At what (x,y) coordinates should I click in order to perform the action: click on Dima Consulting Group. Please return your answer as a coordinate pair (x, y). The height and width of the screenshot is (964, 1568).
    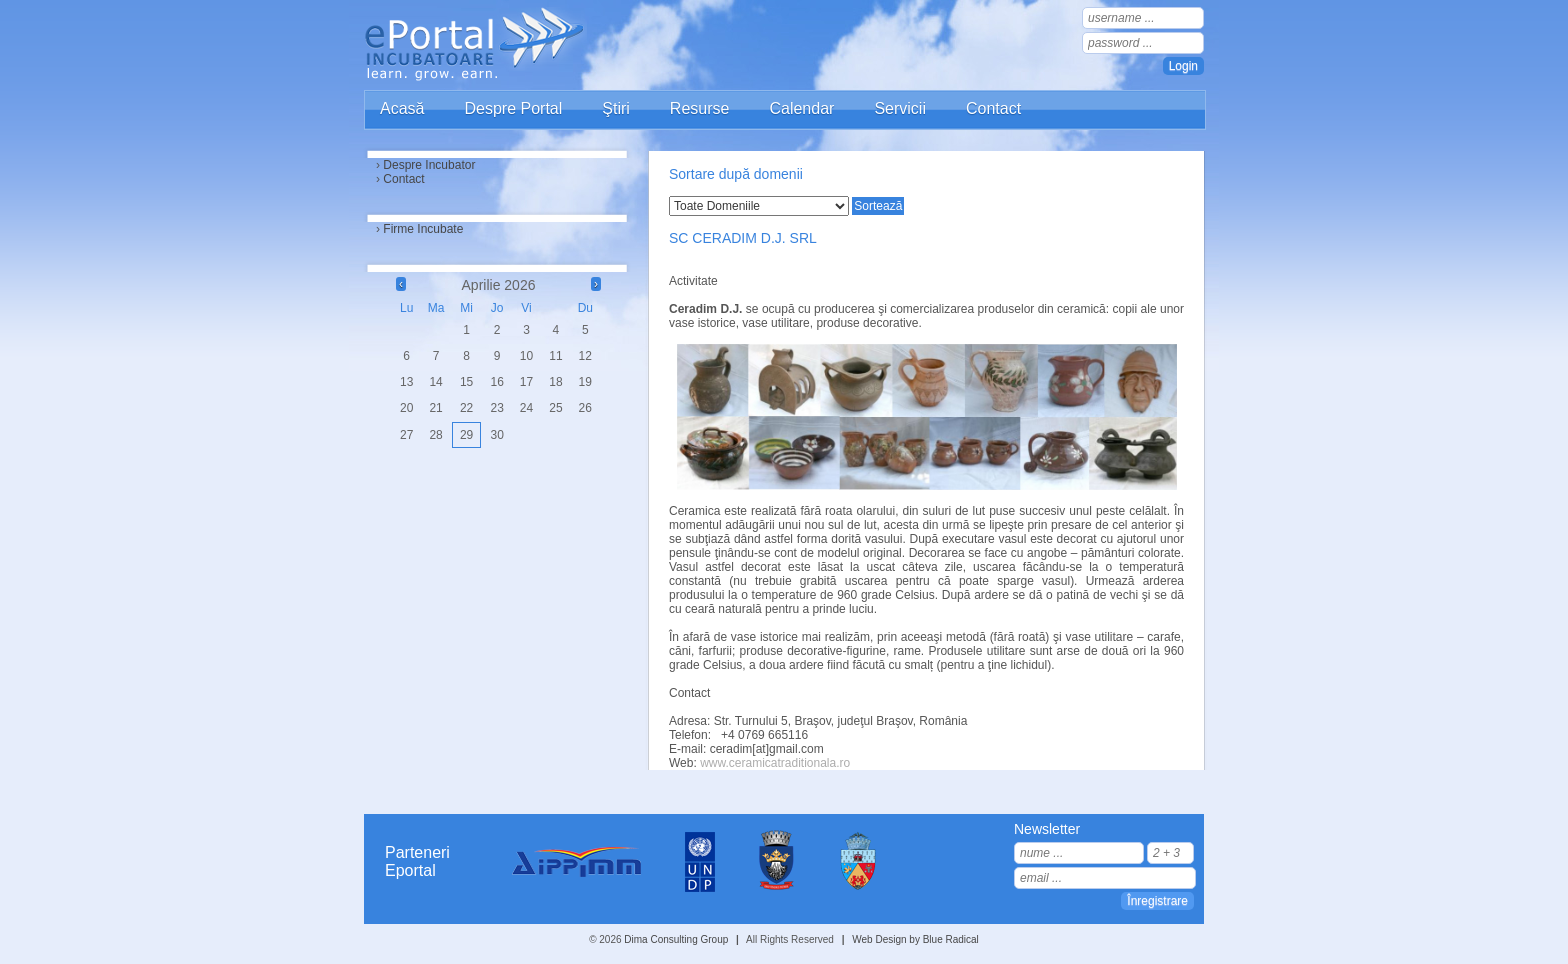
    Looking at the image, I should click on (676, 939).